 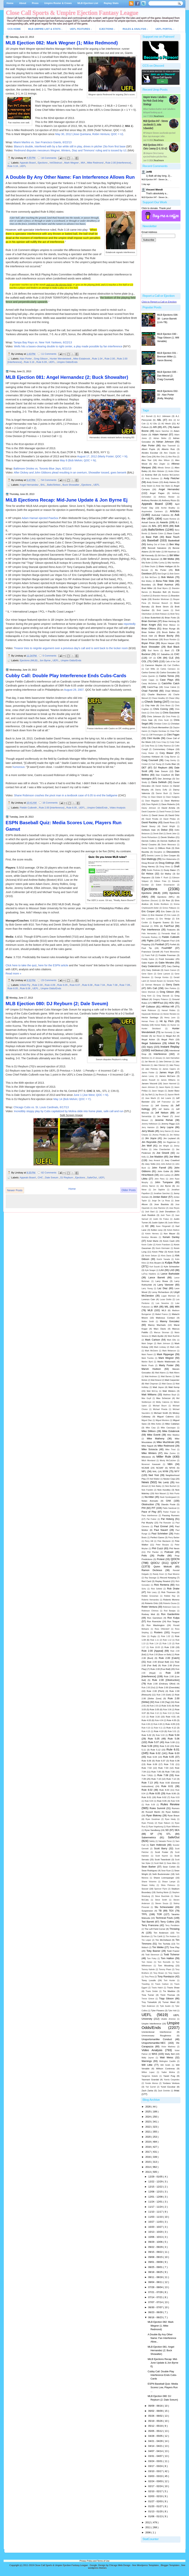 What do you see at coordinates (155, 2486) in the screenshot?
I see `02/17 - 02/24` at bounding box center [155, 2486].